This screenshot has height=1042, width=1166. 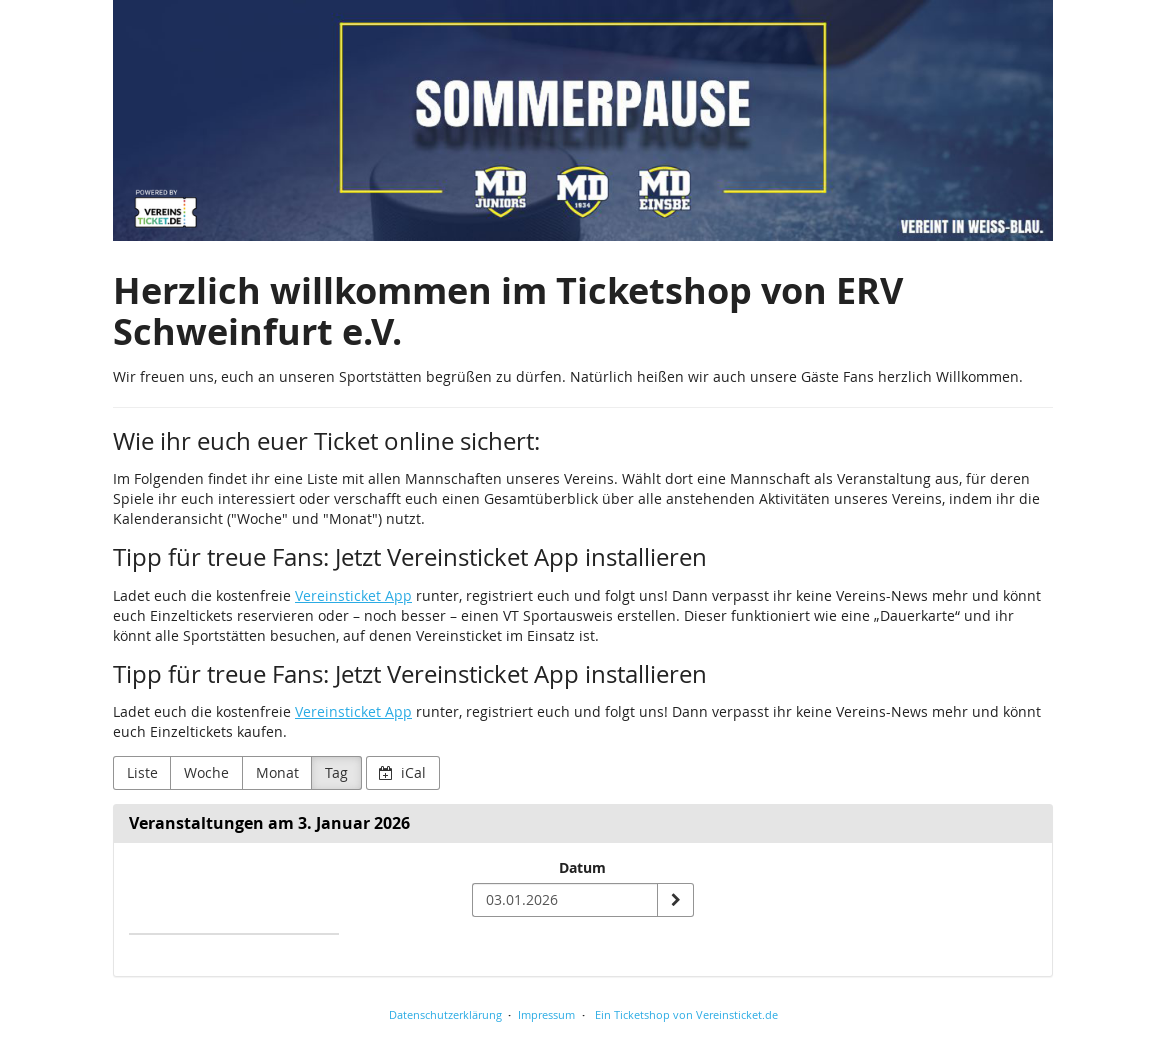 I want to click on Datenschutzerklärung, so click(x=445, y=1014).